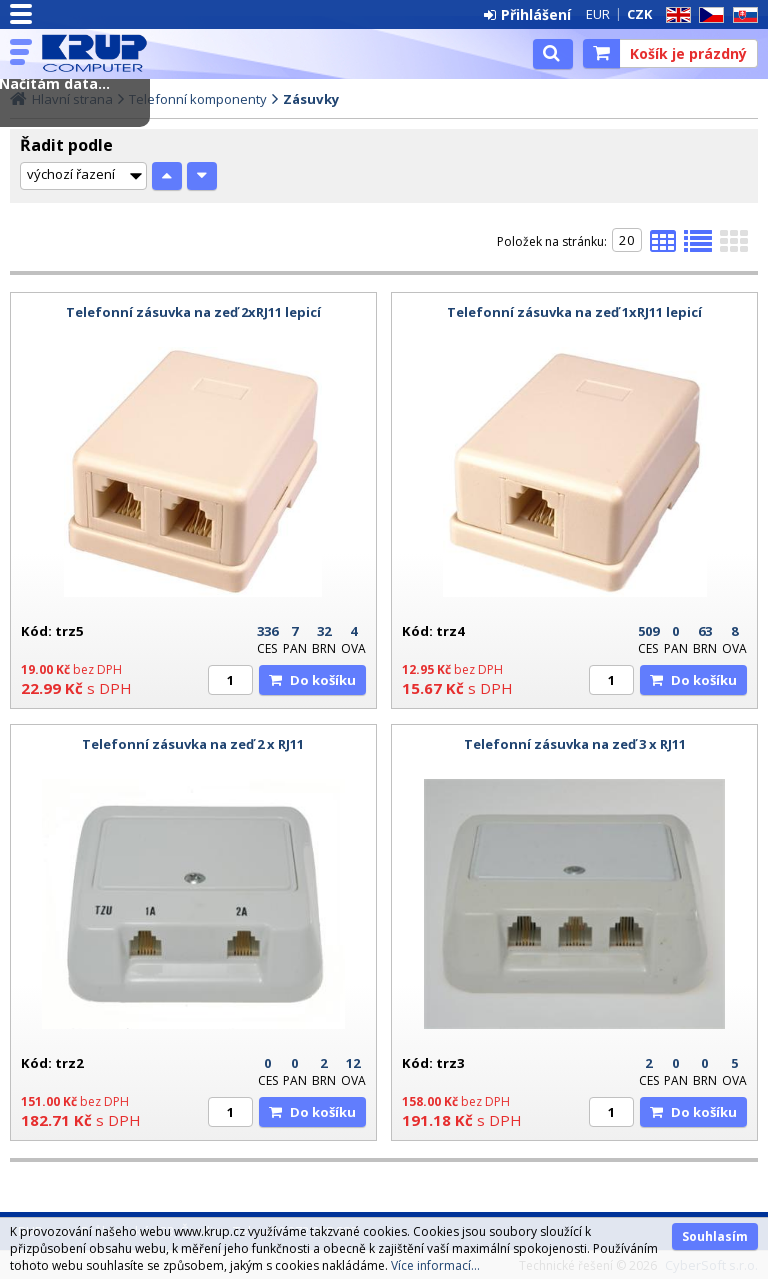 The width and height of the screenshot is (768, 1279). What do you see at coordinates (193, 744) in the screenshot?
I see `Telefonní zásuvka na zeď 2 x RJ11` at bounding box center [193, 744].